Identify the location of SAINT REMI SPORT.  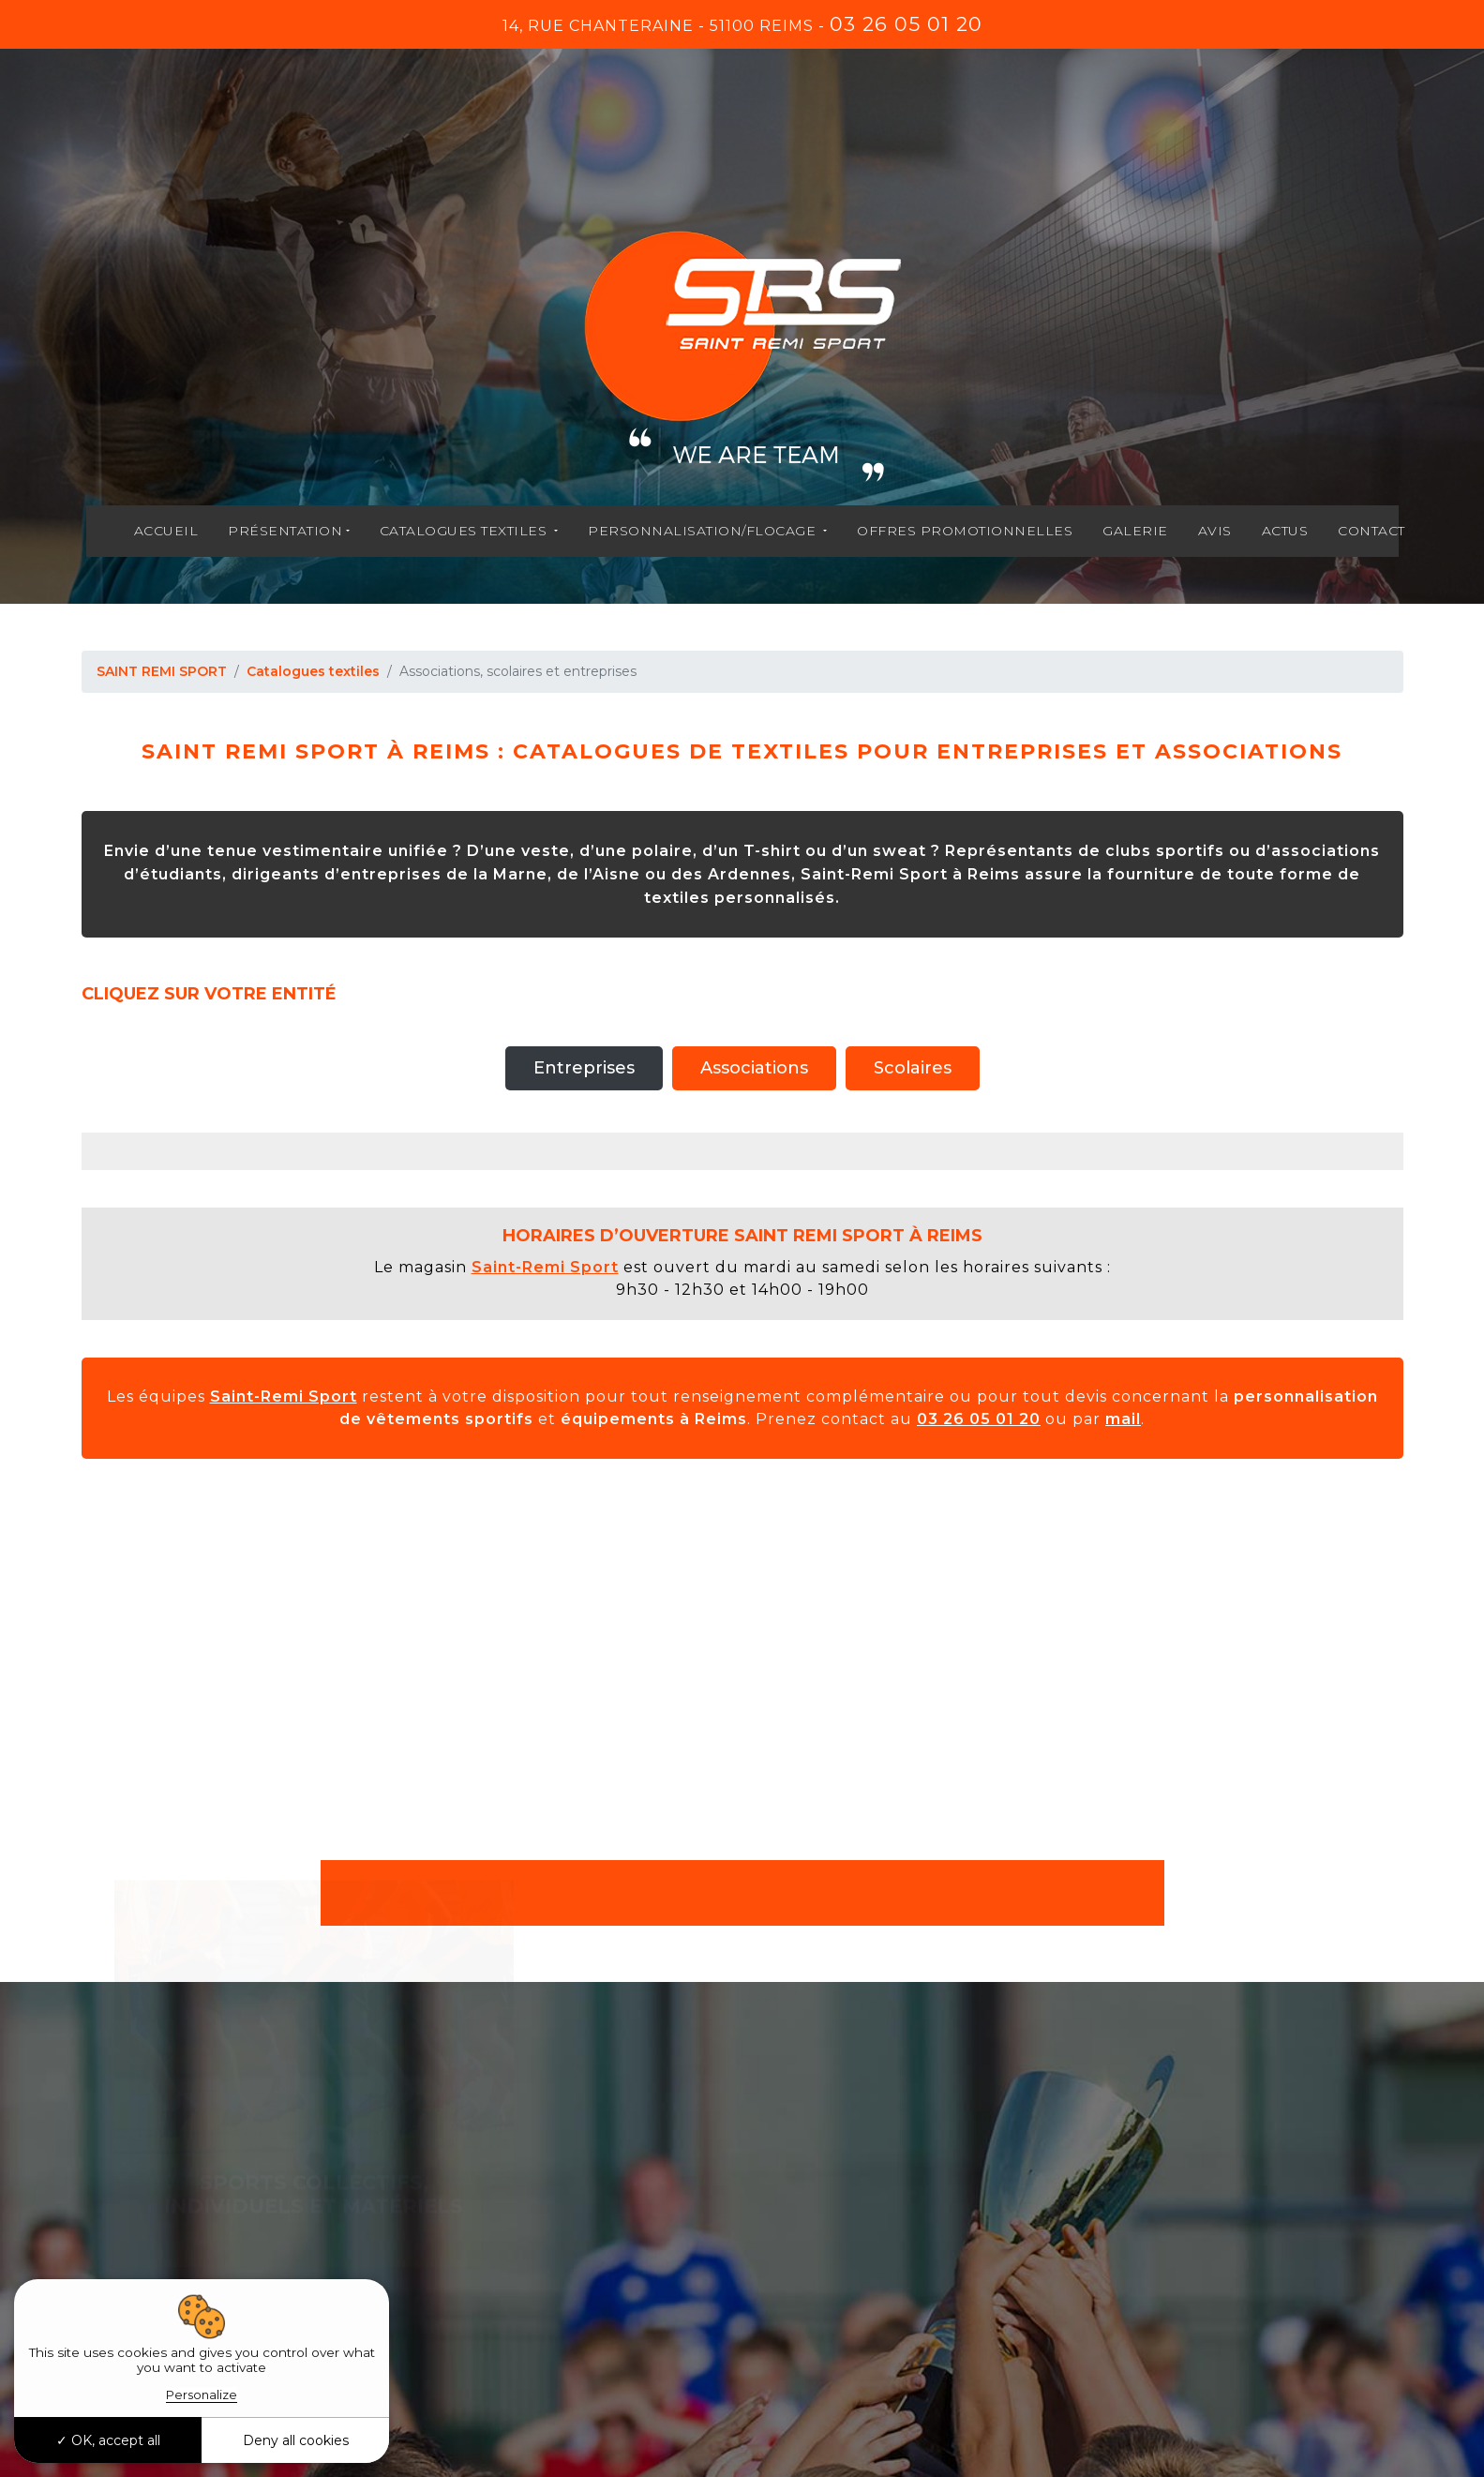
(162, 671).